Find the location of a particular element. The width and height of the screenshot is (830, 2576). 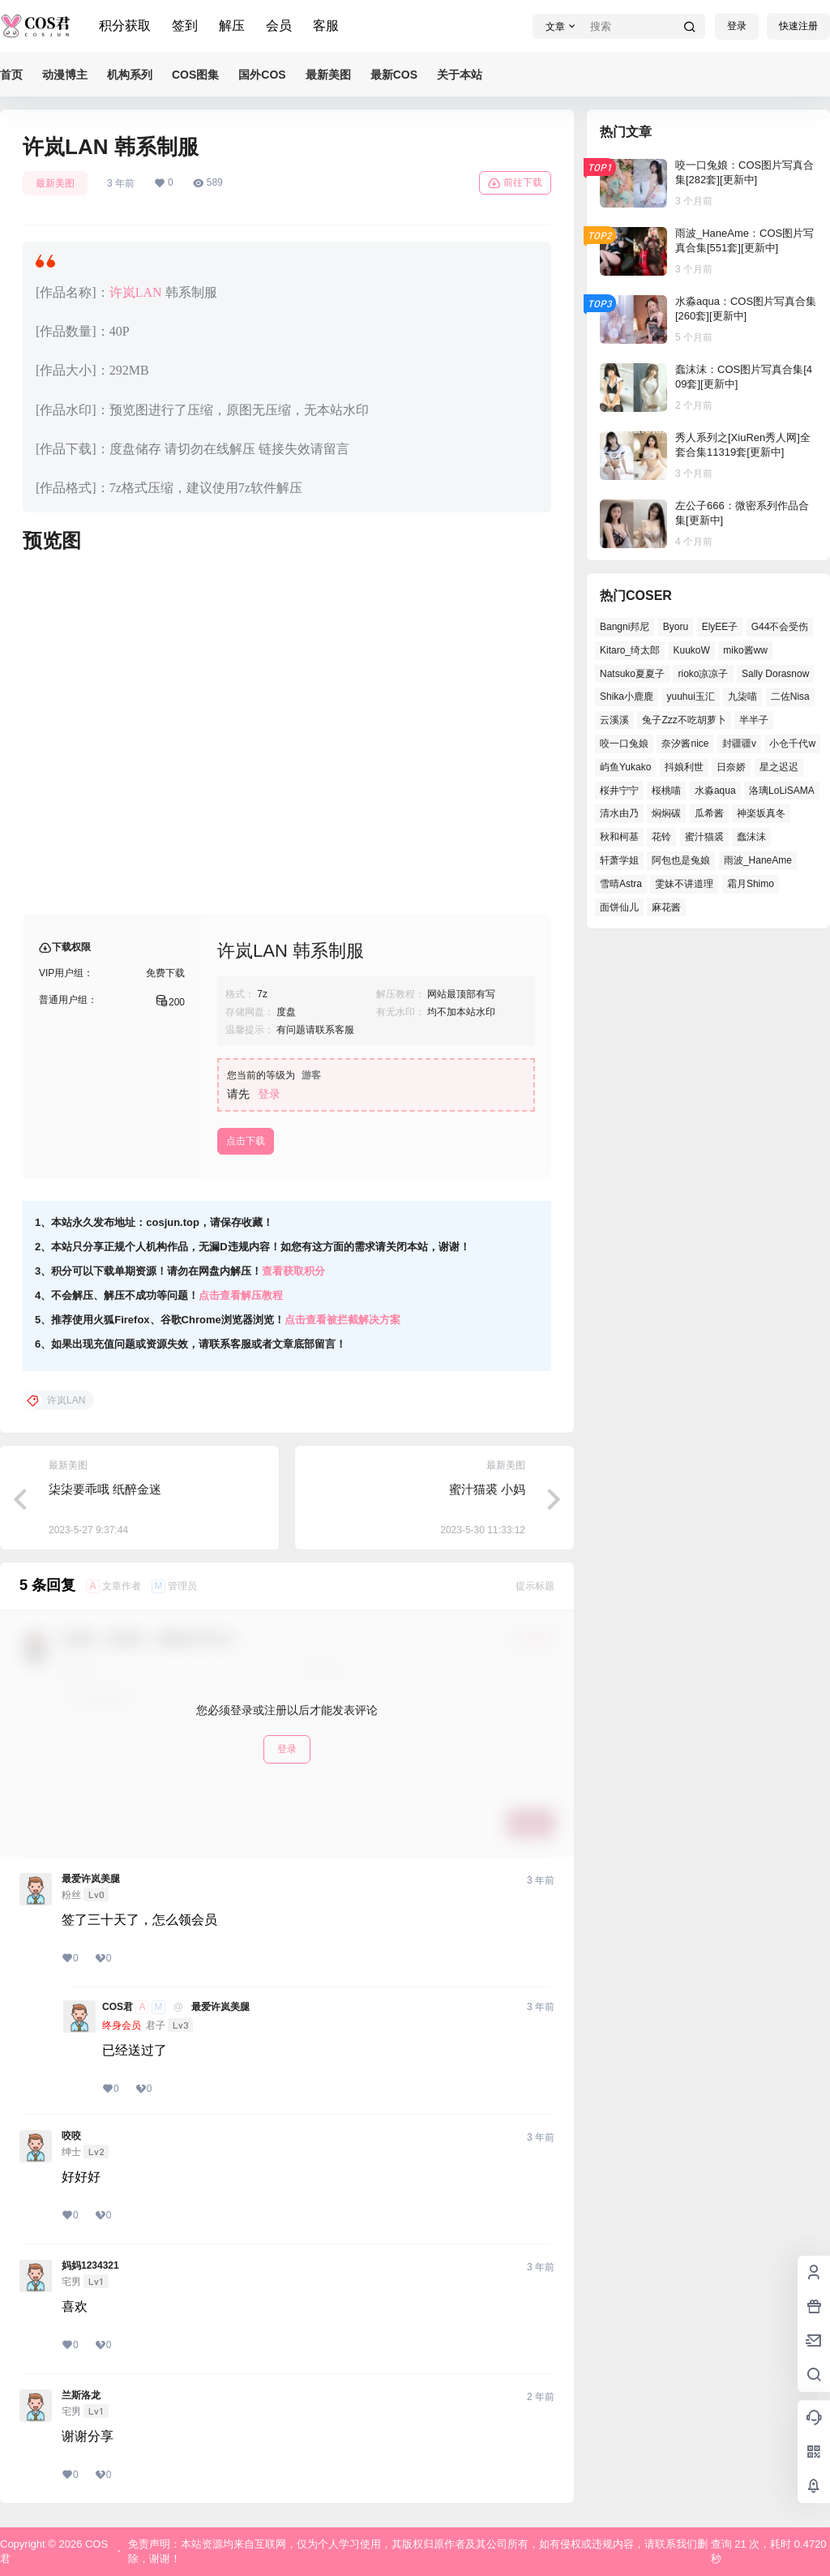

麻花酱 [麻花酱 (47个项目)] is located at coordinates (666, 907).